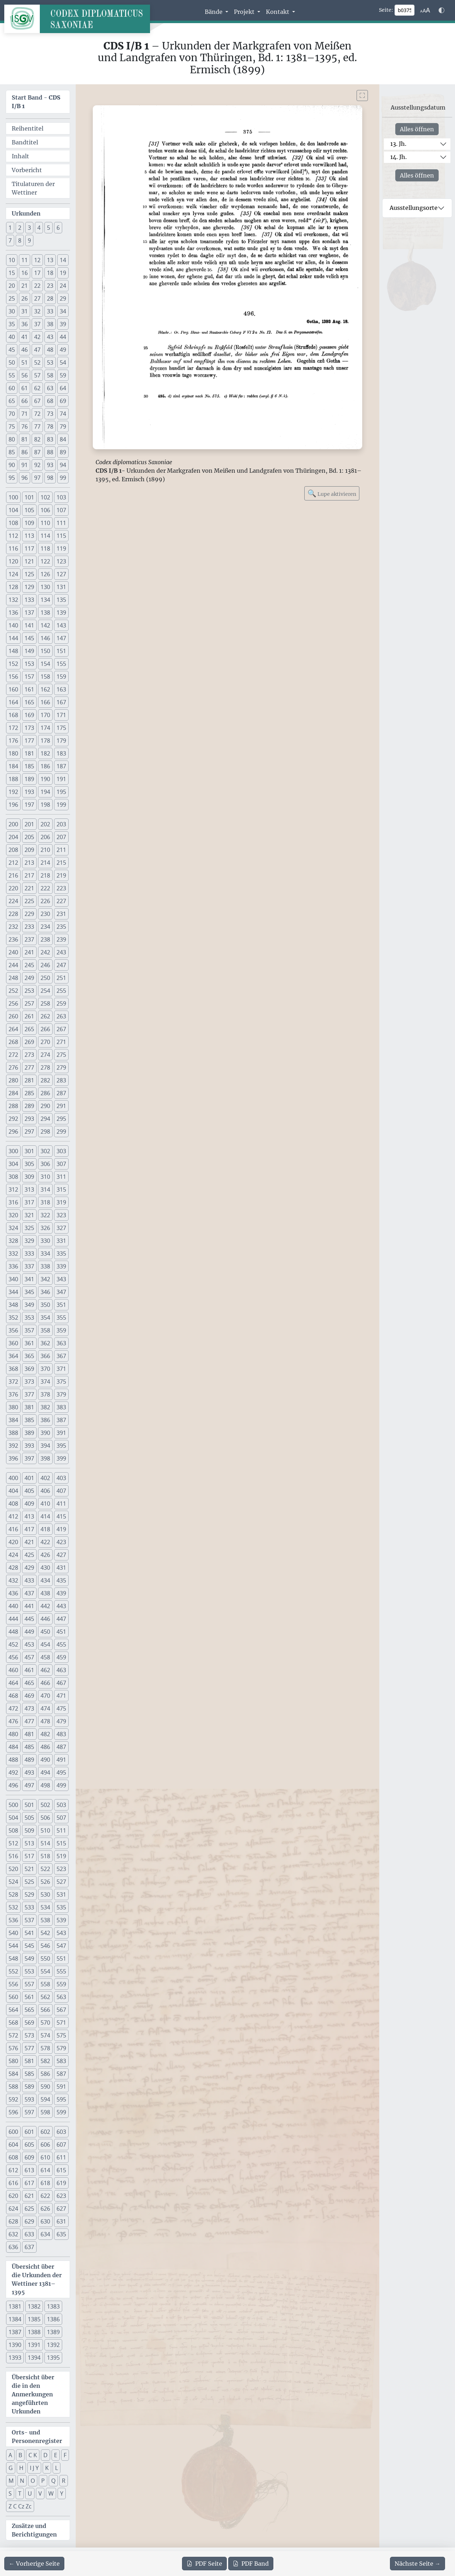  I want to click on 12 [button], so click(37, 260).